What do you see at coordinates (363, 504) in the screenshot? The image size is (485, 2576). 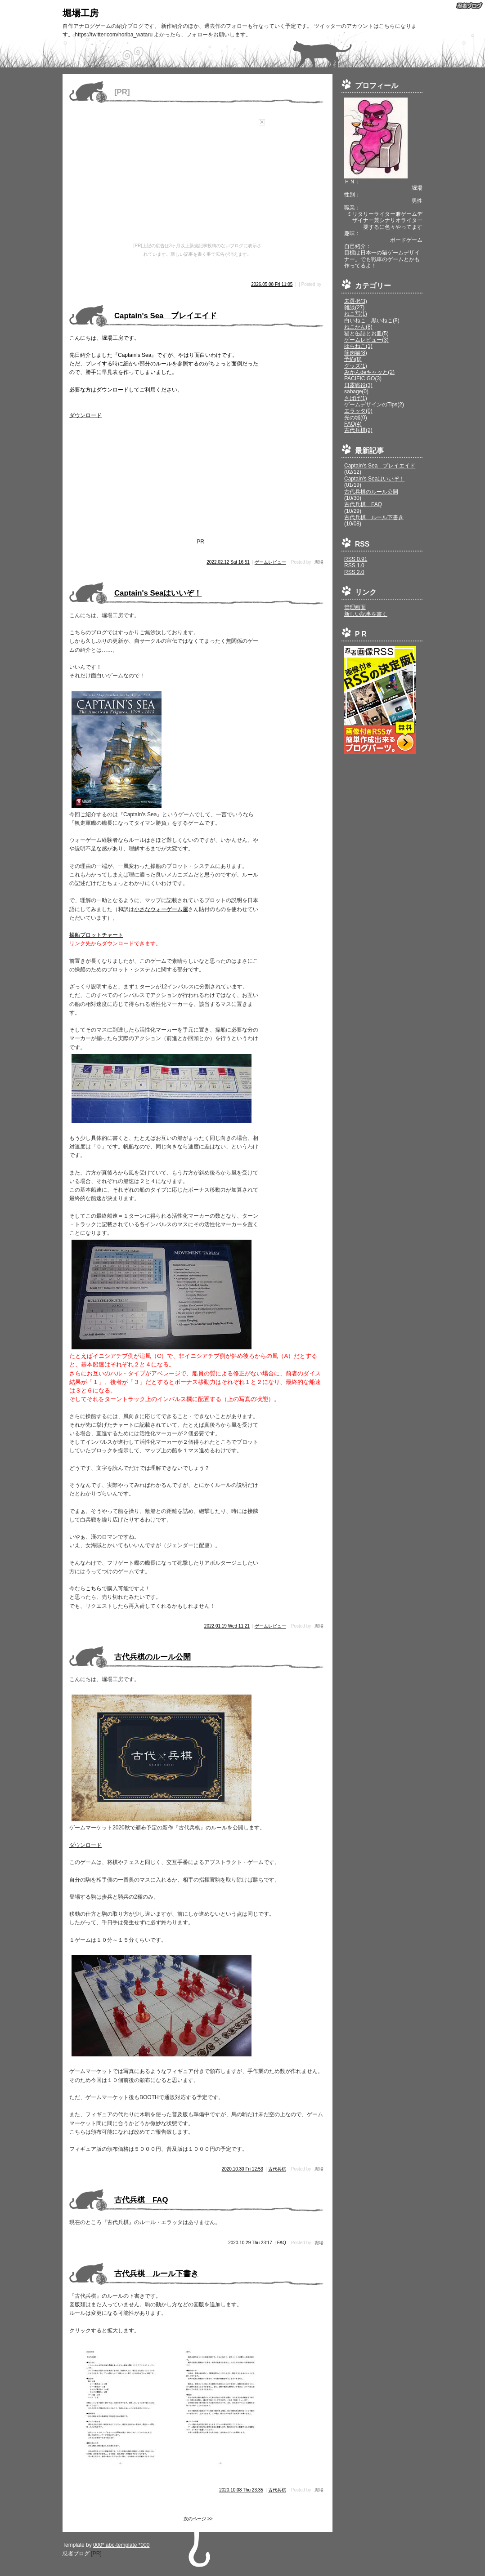 I see `古代兵棋 FAQ` at bounding box center [363, 504].